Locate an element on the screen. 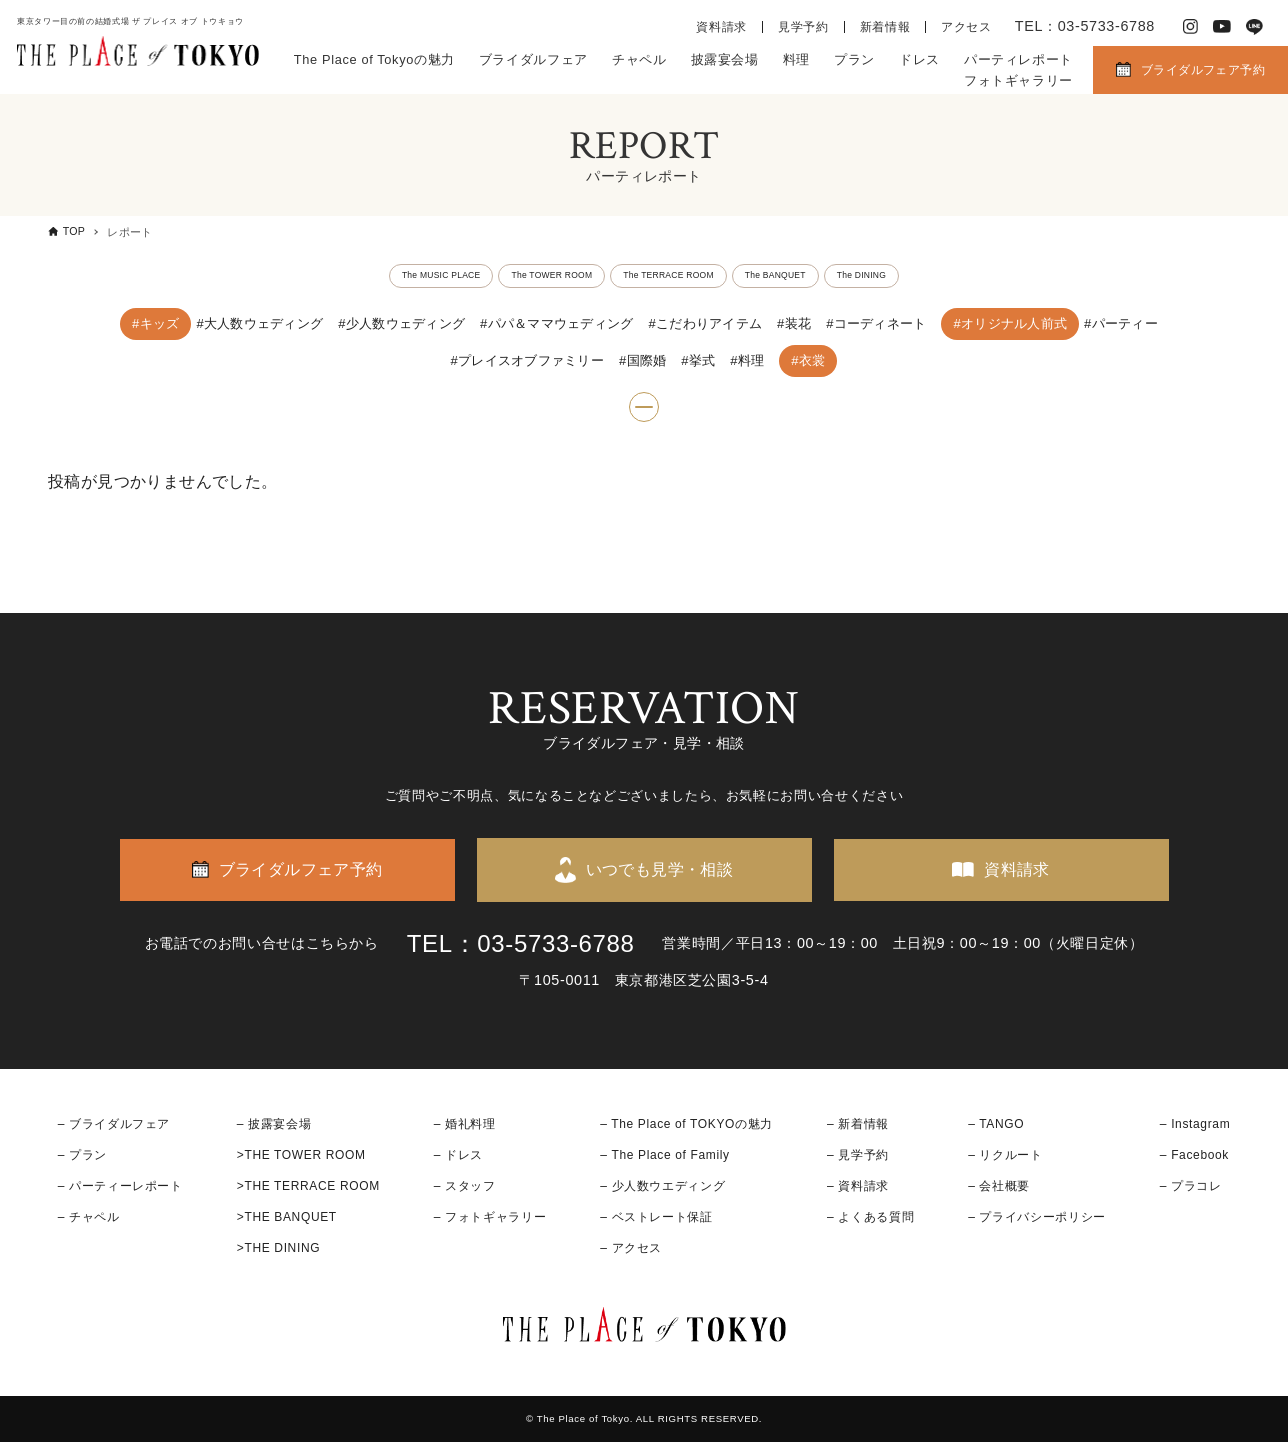  料理 is located at coordinates (796, 59).